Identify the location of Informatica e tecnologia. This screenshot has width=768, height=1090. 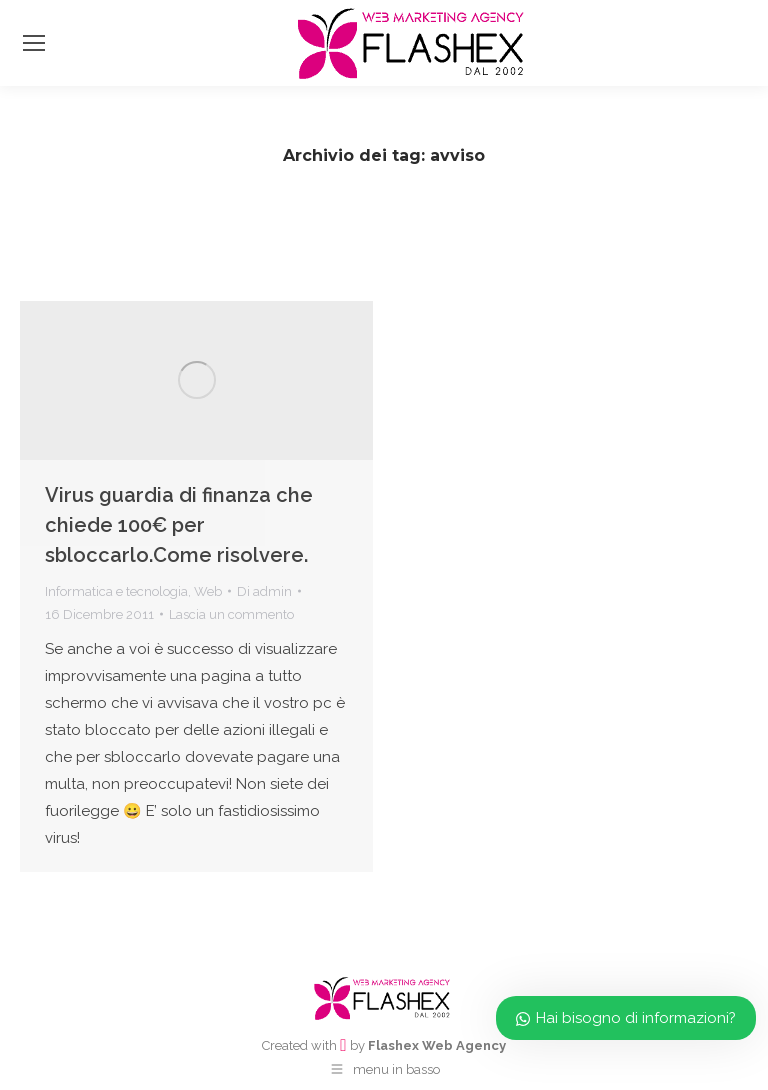
(116, 591).